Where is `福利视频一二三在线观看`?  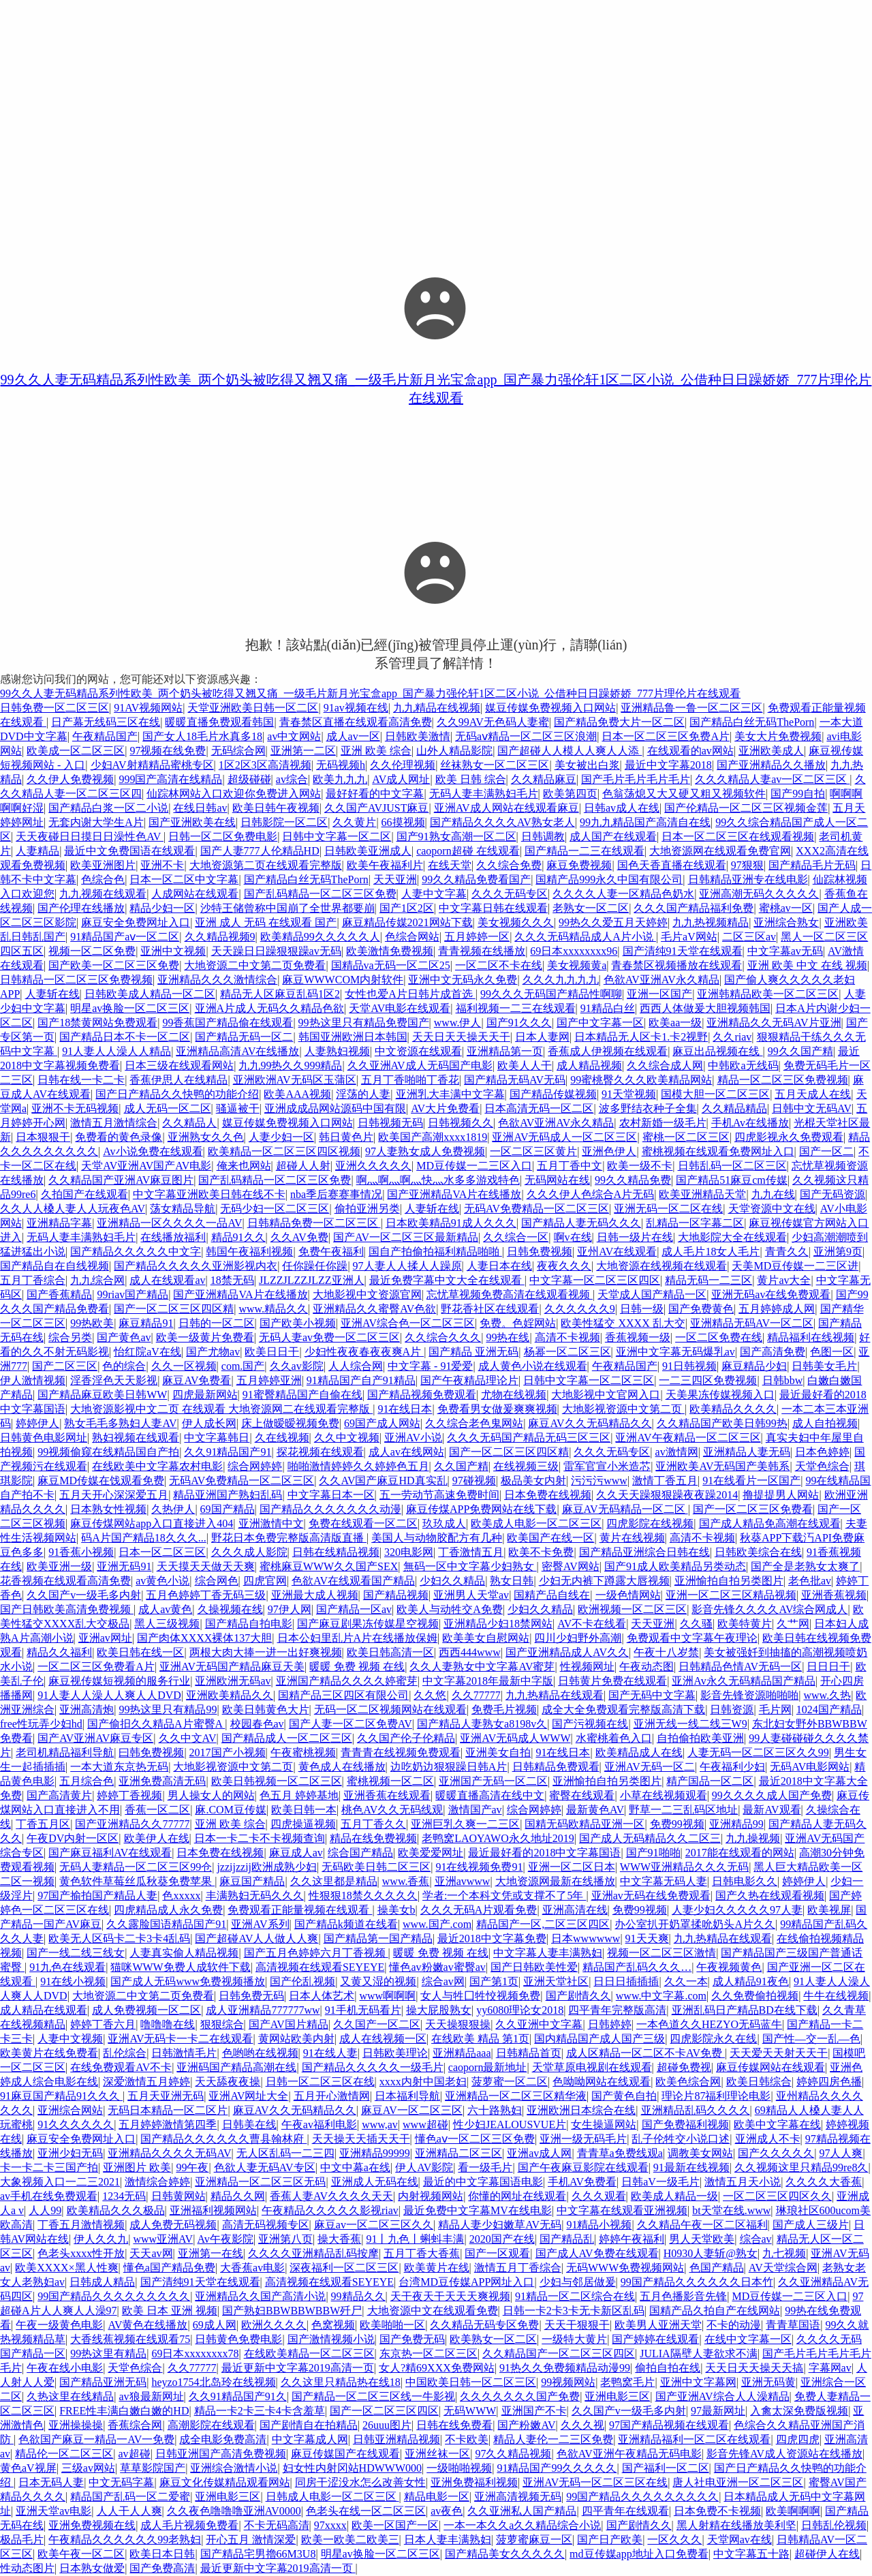 福利视频一二三在线观看 is located at coordinates (516, 1008).